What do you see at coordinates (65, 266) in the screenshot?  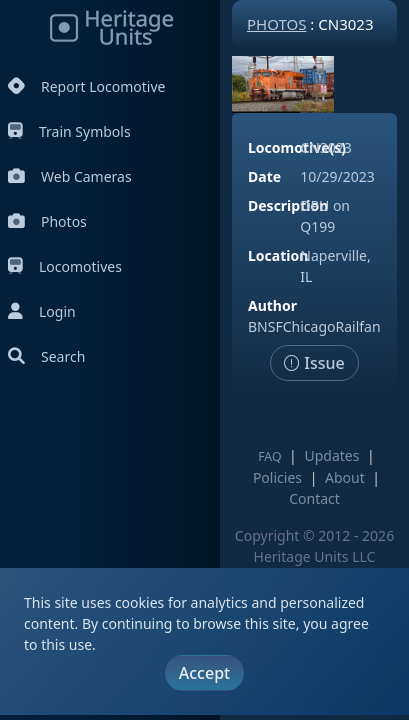 I see `Locomotives` at bounding box center [65, 266].